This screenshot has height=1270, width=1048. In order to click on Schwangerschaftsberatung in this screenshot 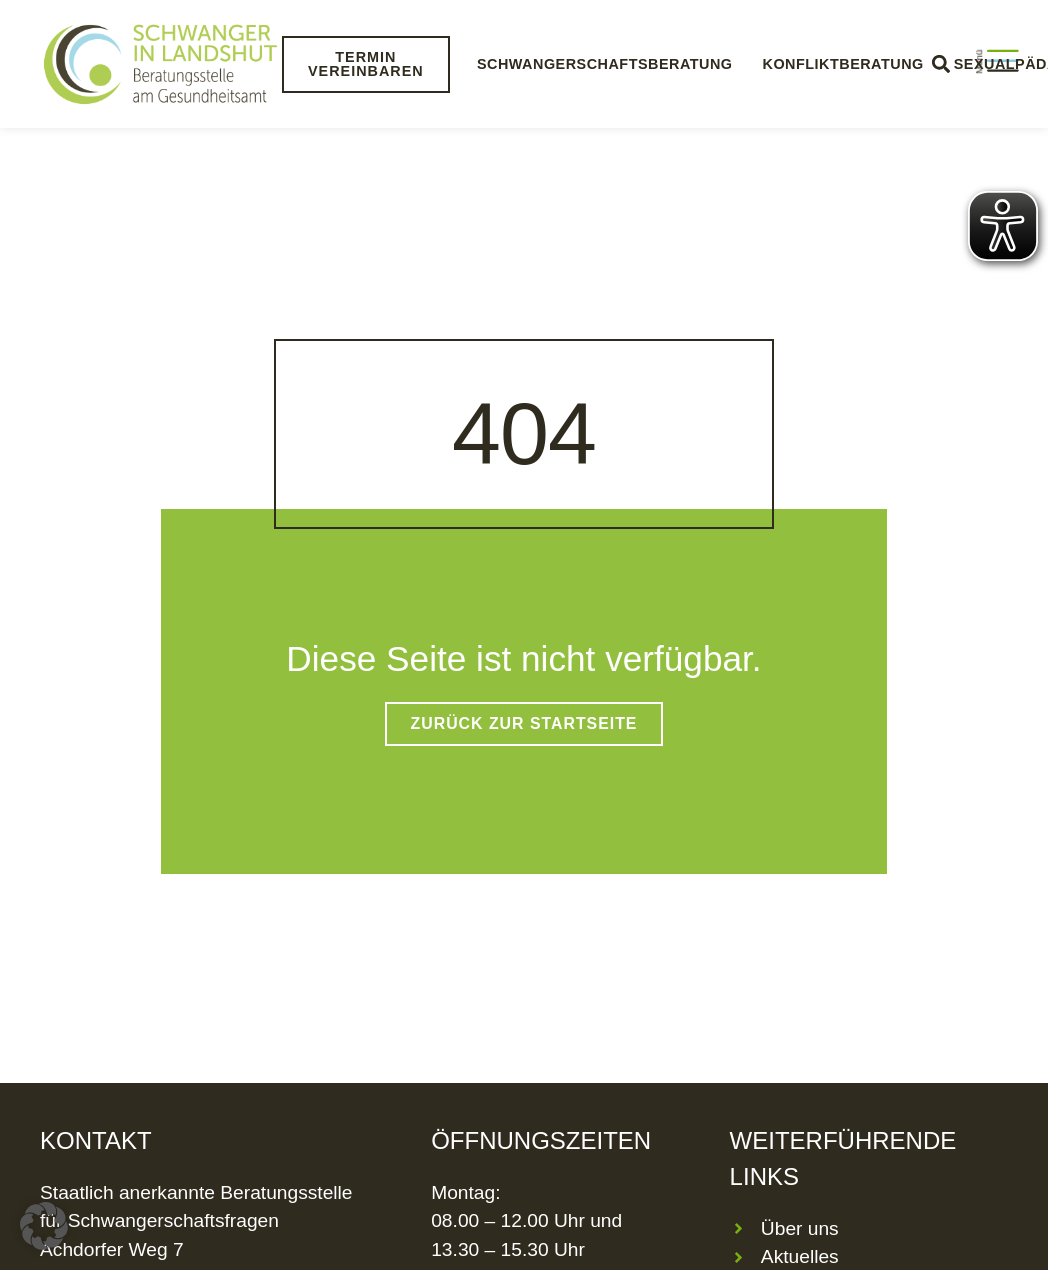, I will do `click(605, 64)`.